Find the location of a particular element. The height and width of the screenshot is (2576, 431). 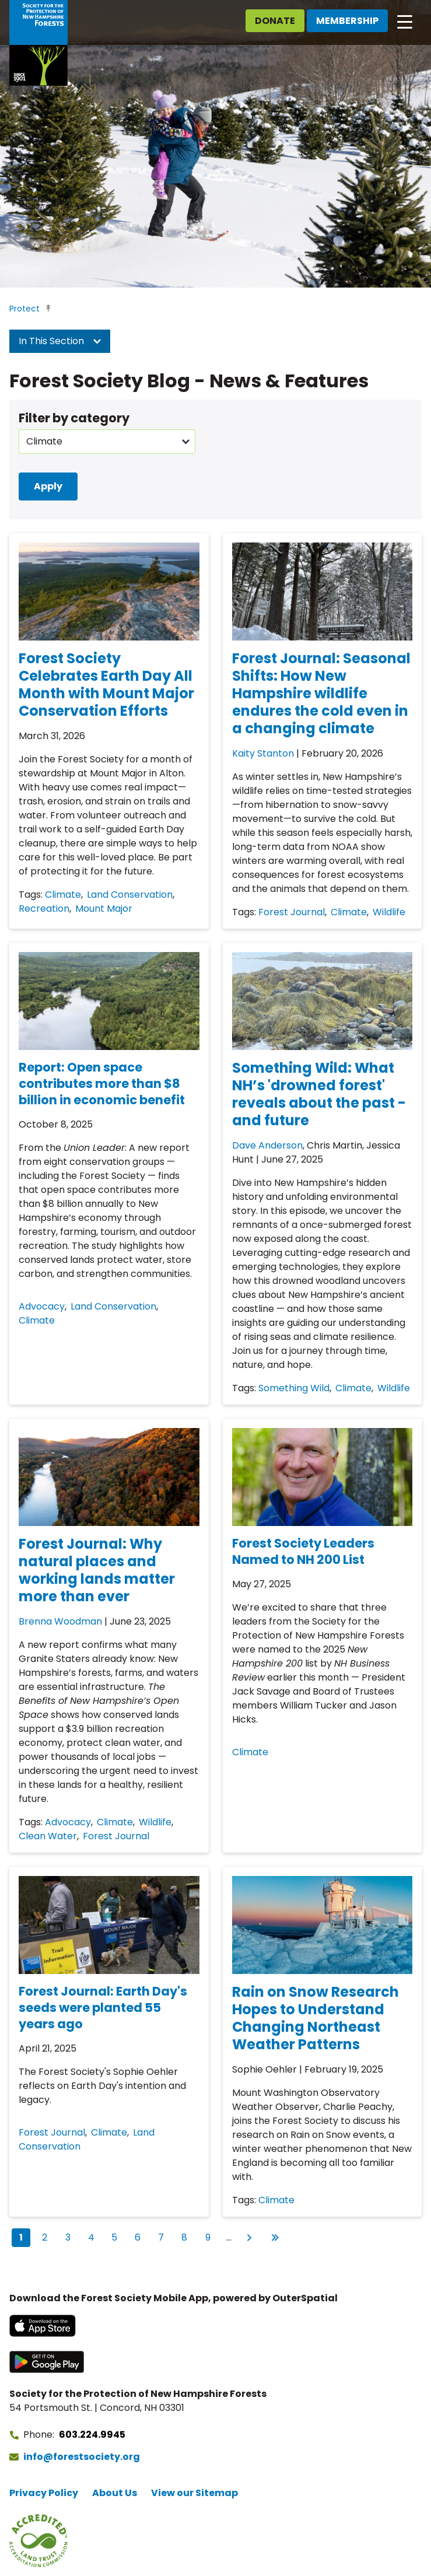

[Go to Forest Society home] is located at coordinates (38, 43).